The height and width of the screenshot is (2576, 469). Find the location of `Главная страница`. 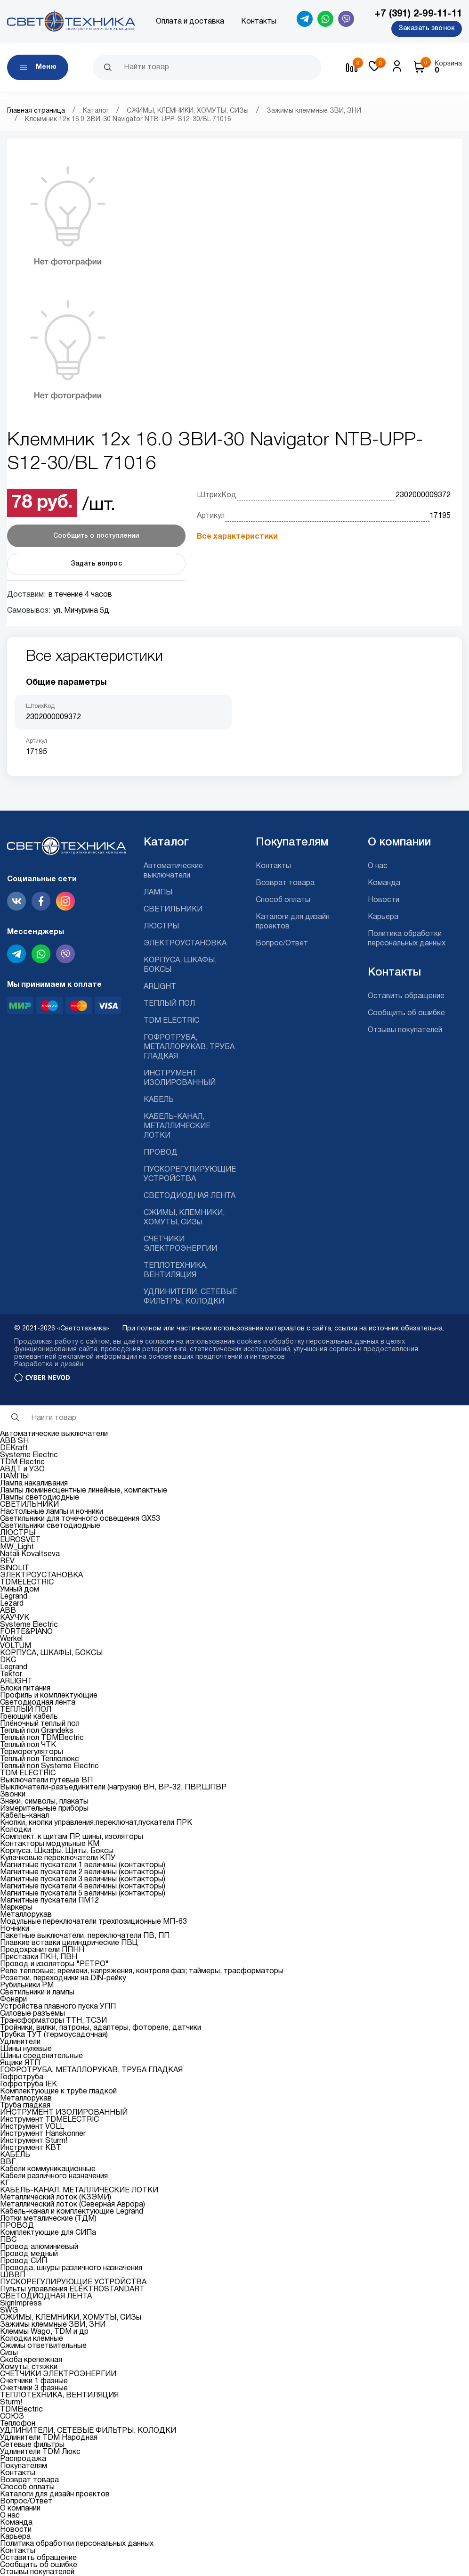

Главная страница is located at coordinates (36, 111).